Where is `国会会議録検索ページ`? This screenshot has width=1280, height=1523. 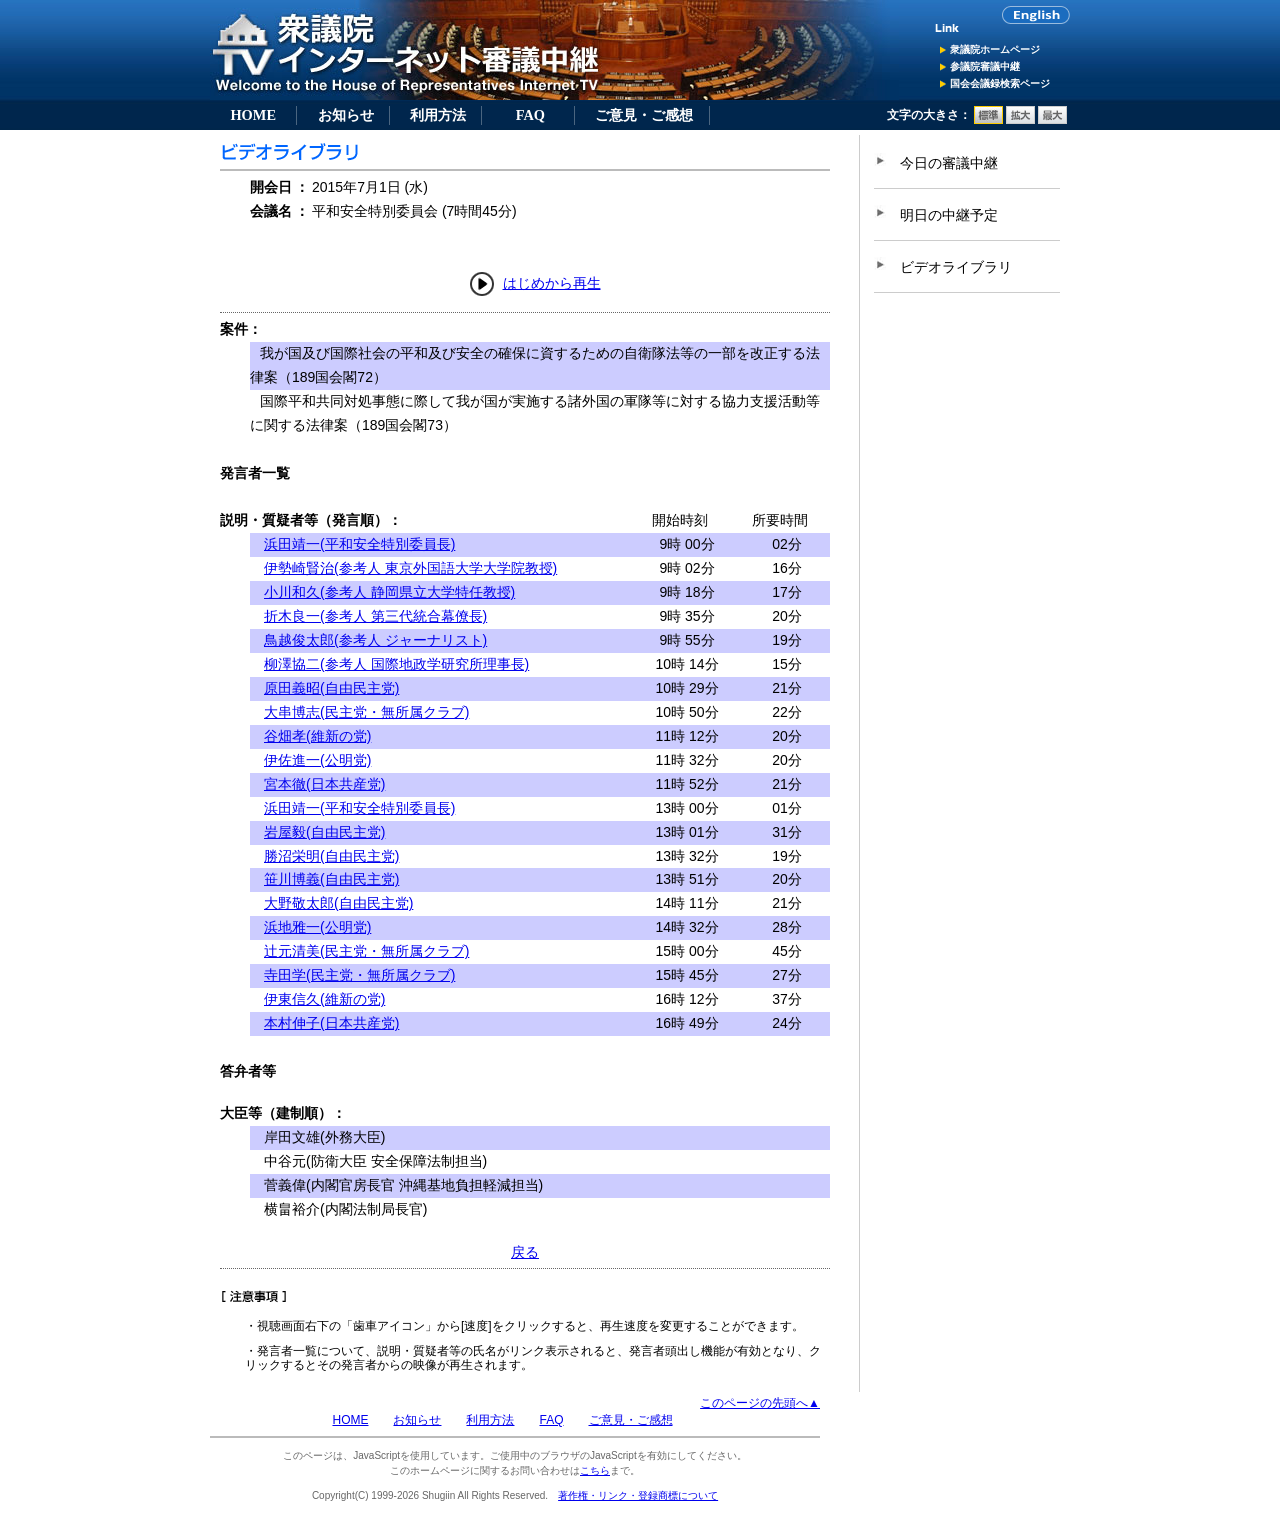
国会会議録検索ページ is located at coordinates (1000, 83).